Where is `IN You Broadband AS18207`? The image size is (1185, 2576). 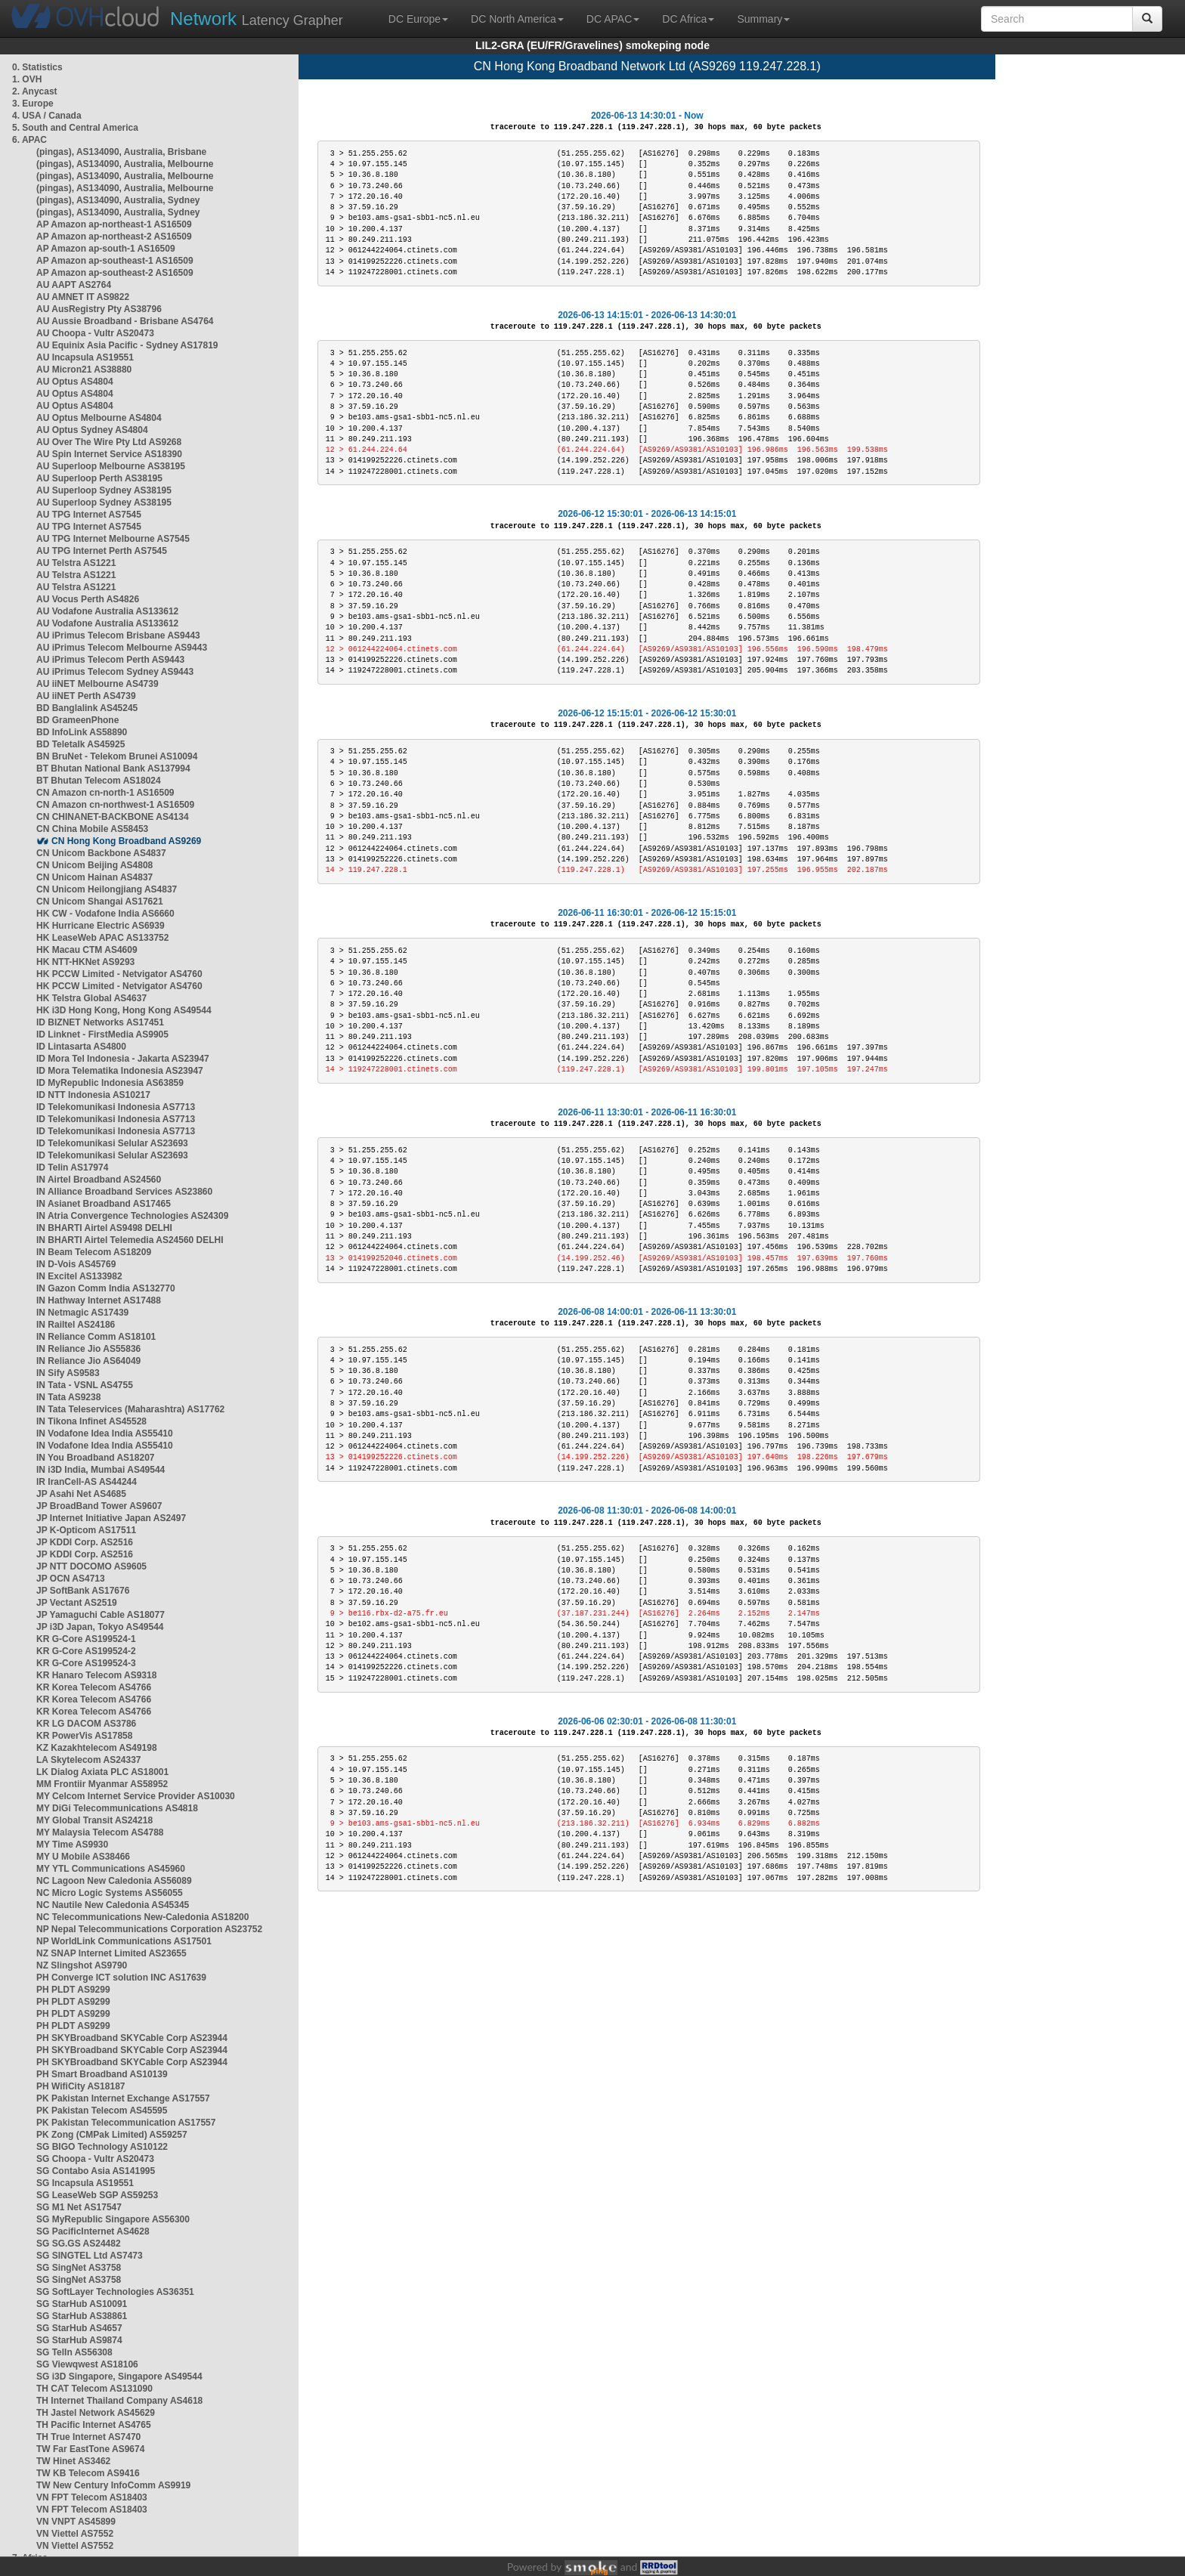 IN You Broadband AS18207 is located at coordinates (95, 1457).